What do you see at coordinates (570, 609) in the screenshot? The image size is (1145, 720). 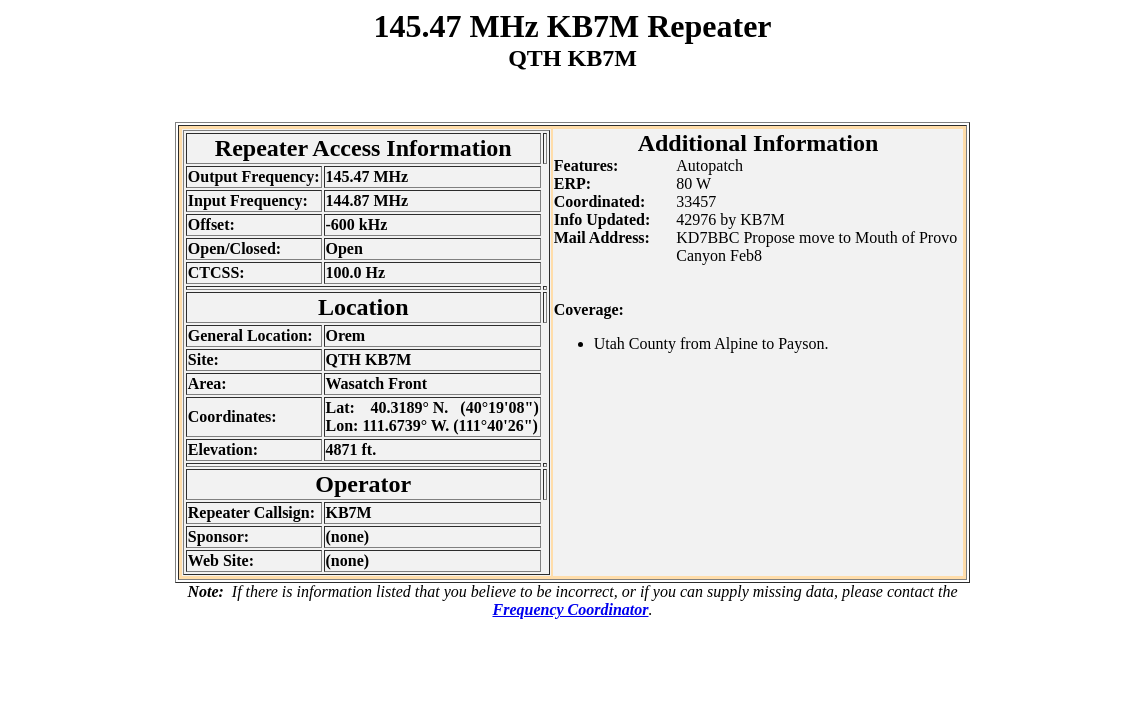 I see `Frequency Coordinator` at bounding box center [570, 609].